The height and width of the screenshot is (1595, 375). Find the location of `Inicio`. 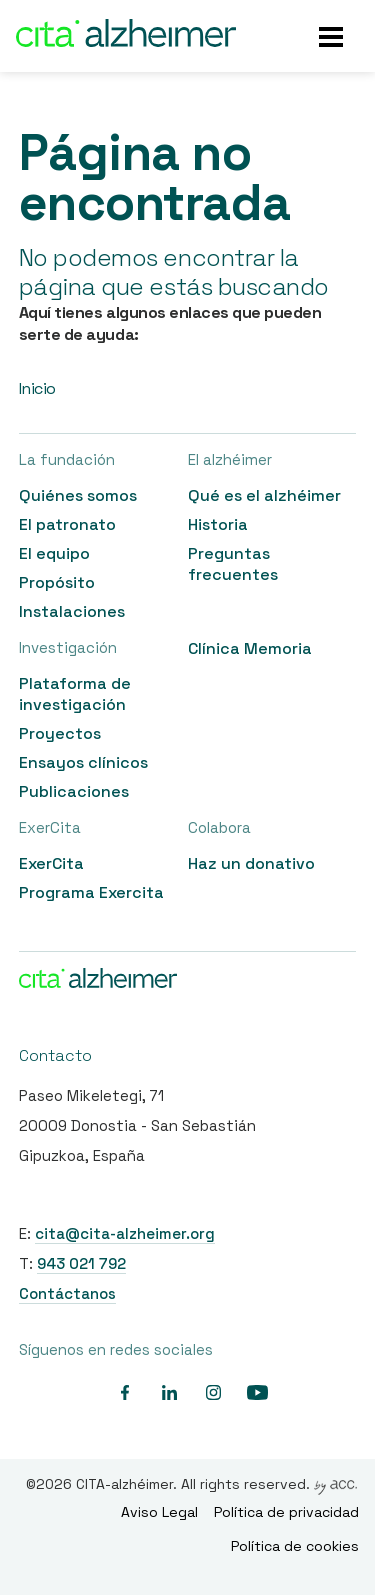

Inicio is located at coordinates (37, 388).